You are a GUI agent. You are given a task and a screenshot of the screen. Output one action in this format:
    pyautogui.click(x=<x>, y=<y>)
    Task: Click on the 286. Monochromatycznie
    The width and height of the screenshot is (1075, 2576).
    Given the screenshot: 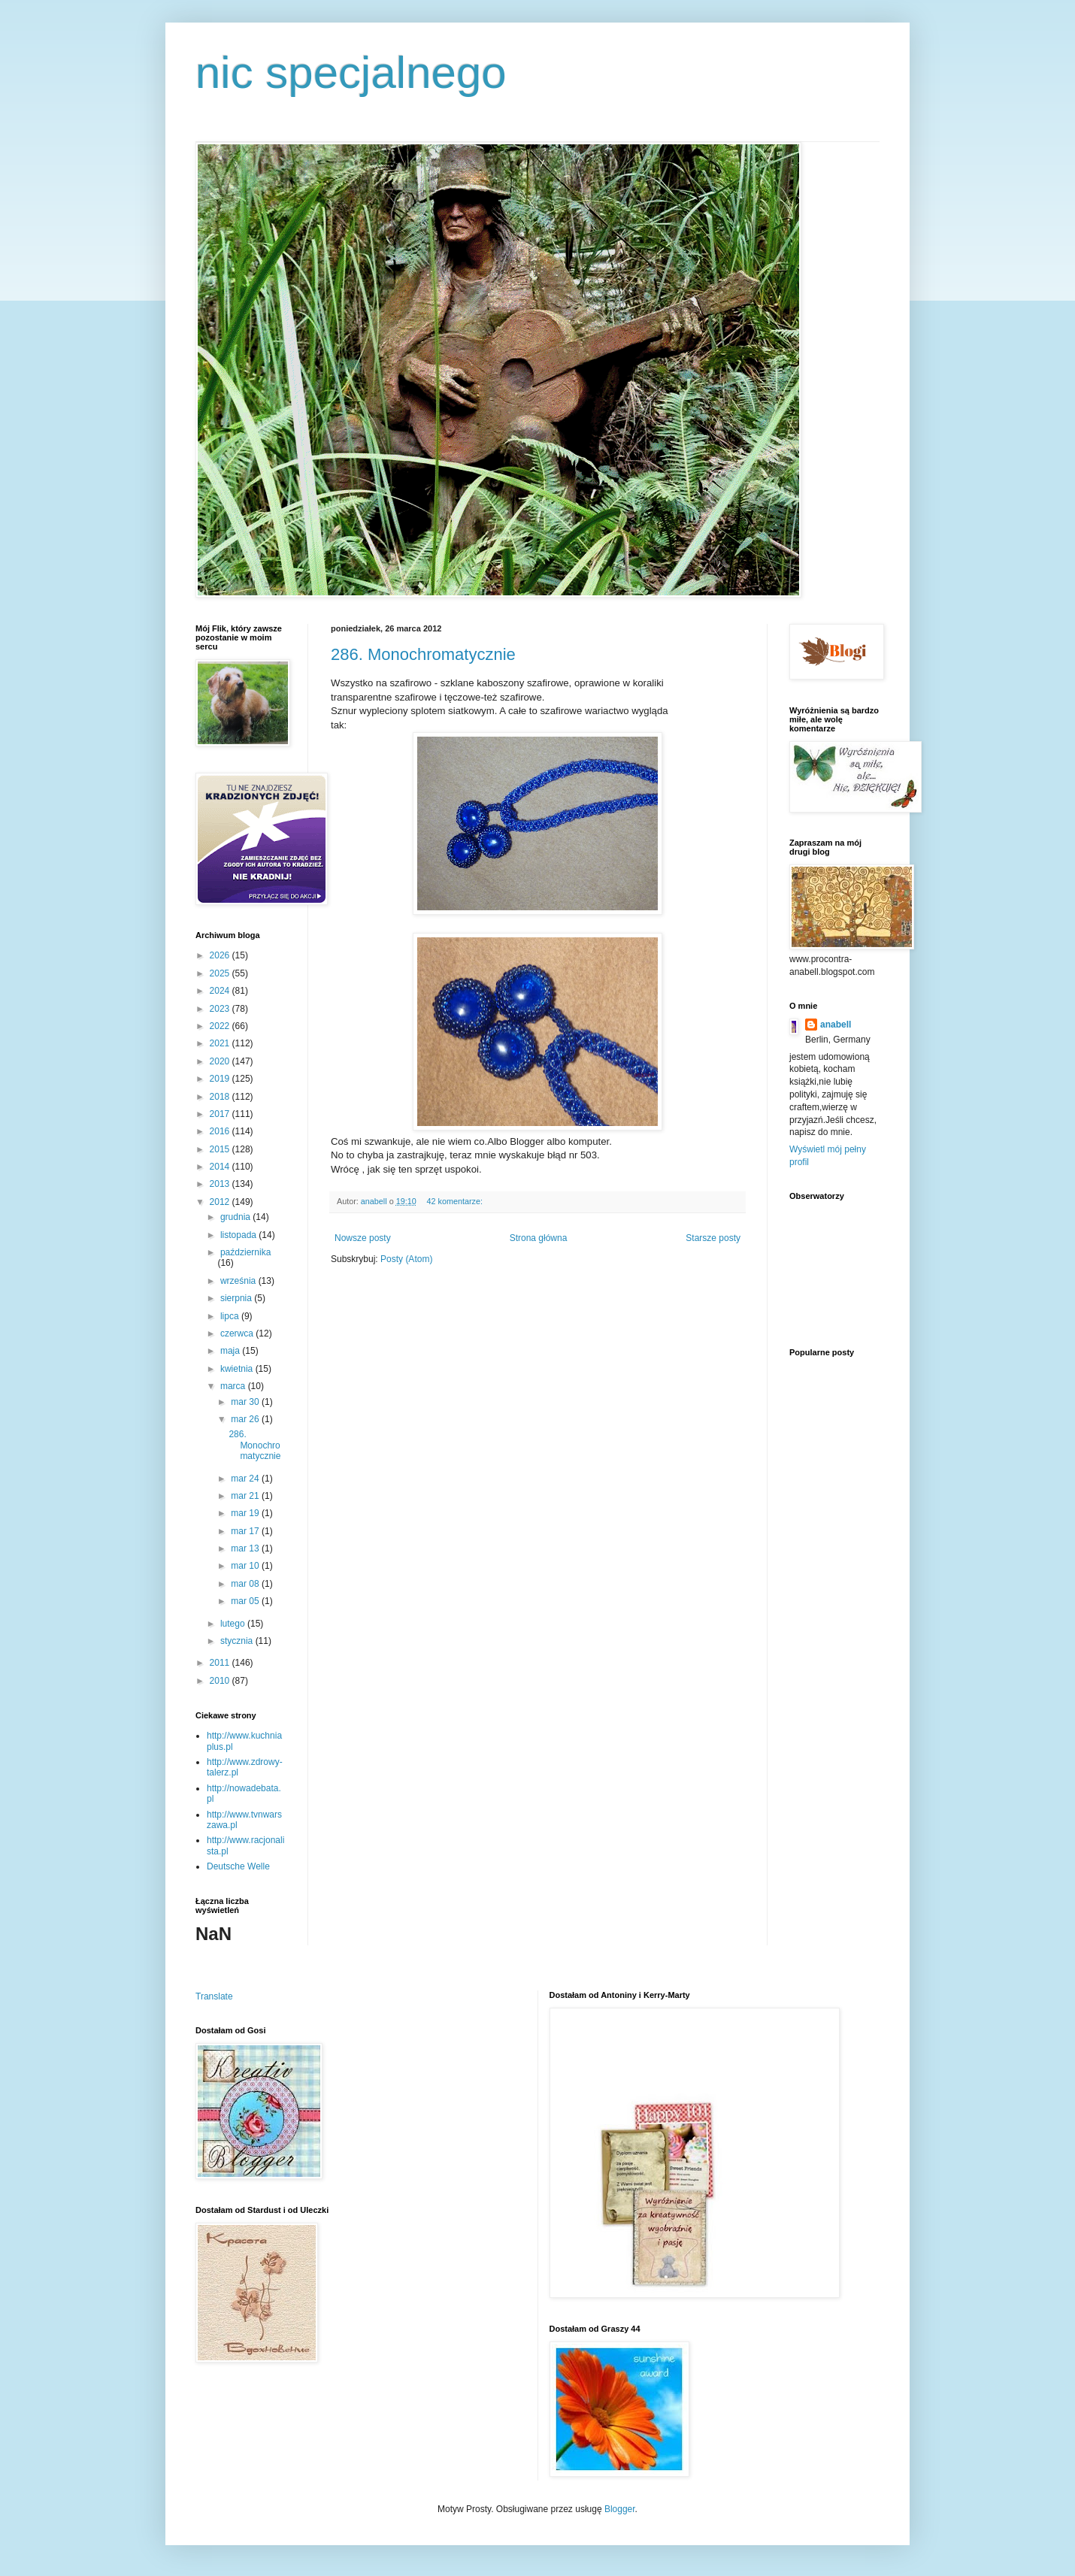 What is the action you would take?
    pyautogui.click(x=423, y=654)
    